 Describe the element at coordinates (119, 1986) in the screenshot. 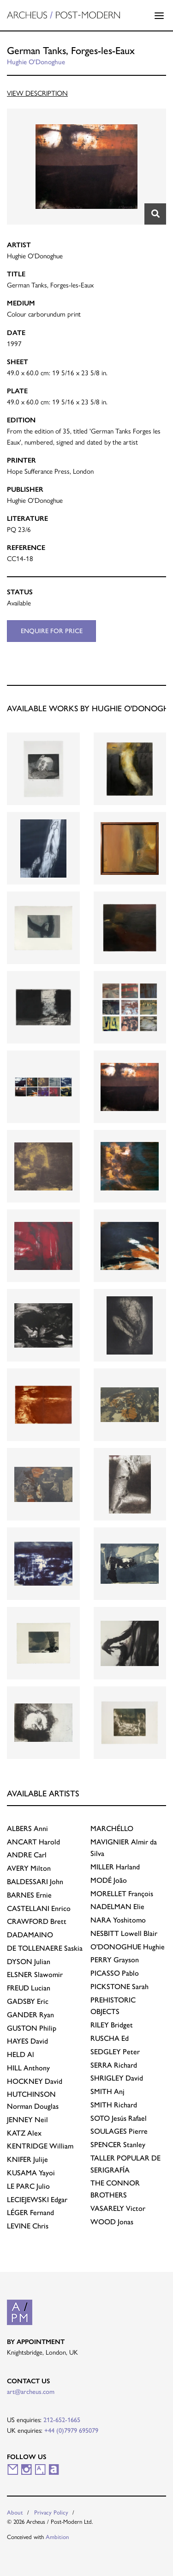

I see `Sarah` at that location.